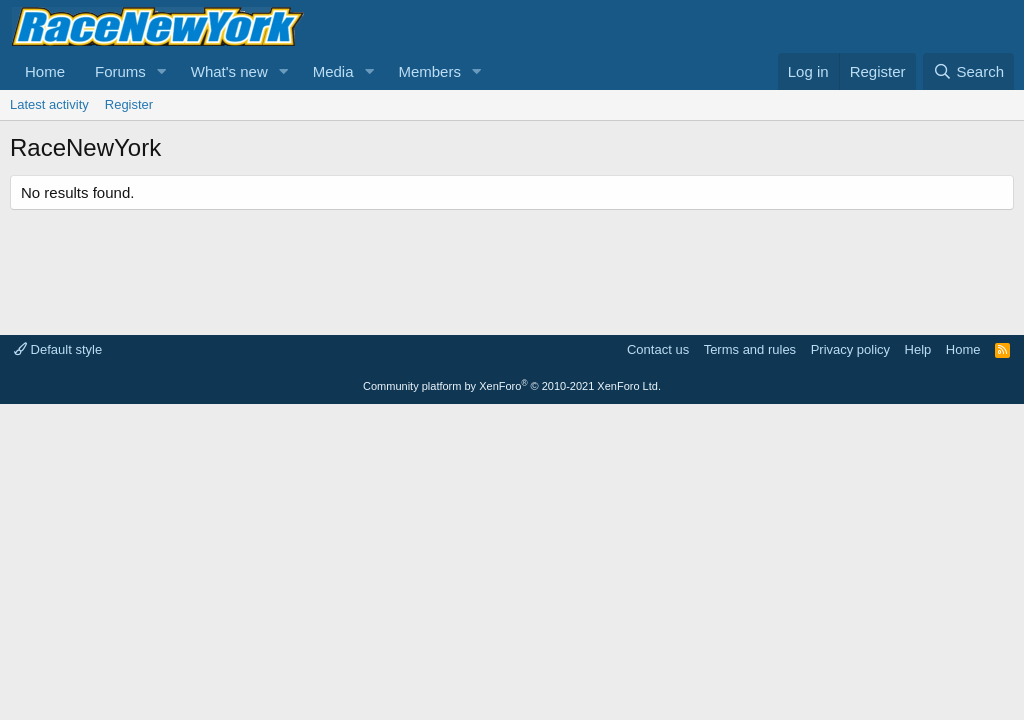 Image resolution: width=1024 pixels, height=720 pixels. Describe the element at coordinates (129, 104) in the screenshot. I see `Register` at that location.